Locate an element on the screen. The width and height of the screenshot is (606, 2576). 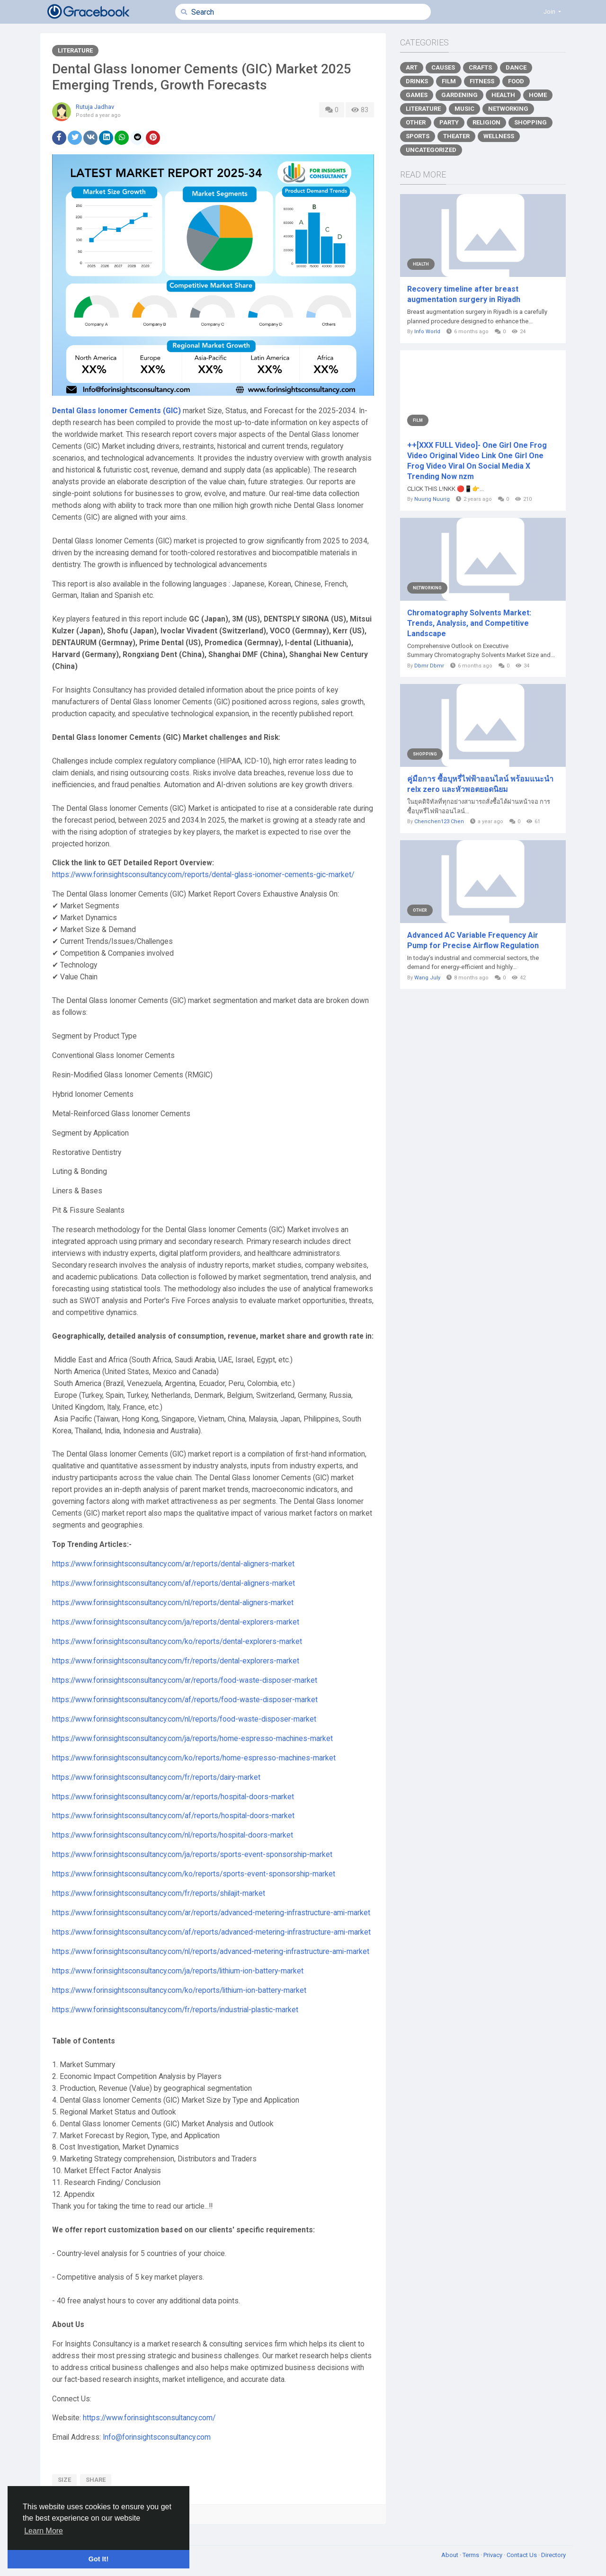
https://www.forinsightsconsultancy.com/ja/reports/dental-explorers-market is located at coordinates (175, 1622).